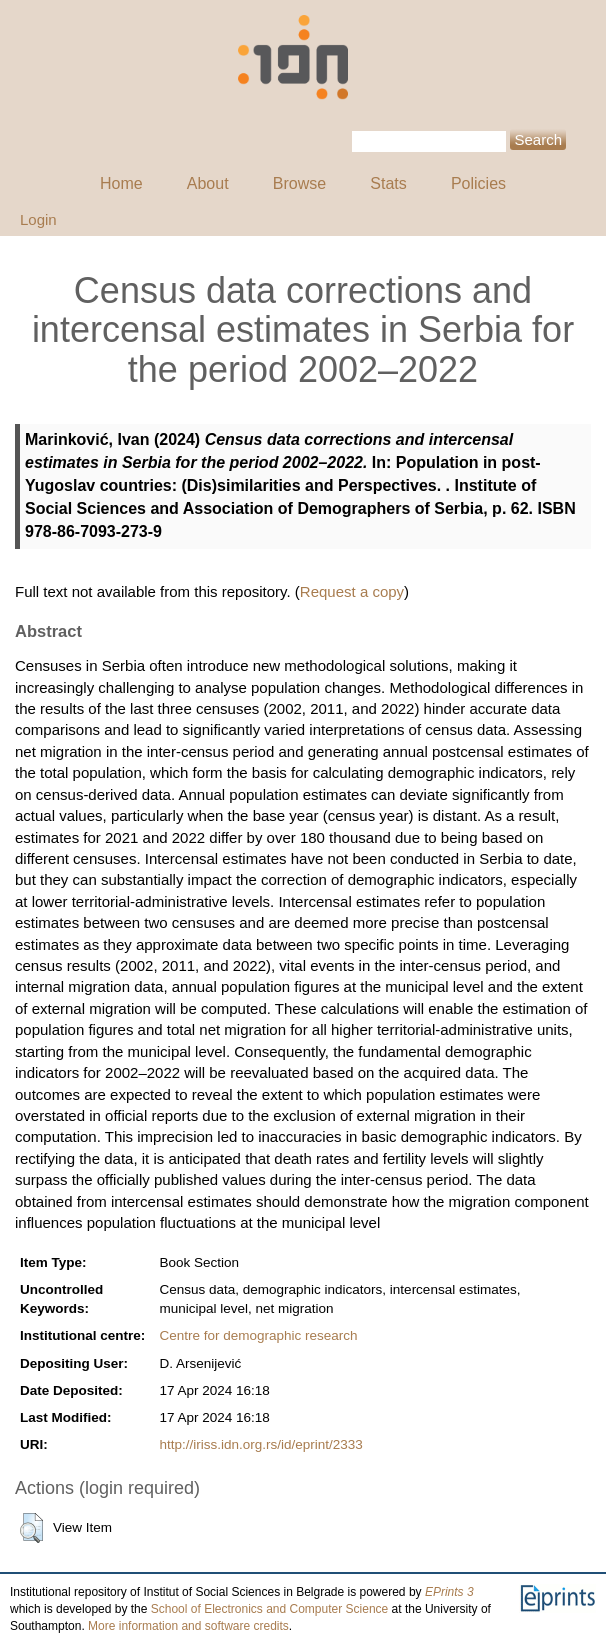 Image resolution: width=606 pixels, height=1635 pixels. What do you see at coordinates (121, 183) in the screenshot?
I see `Home` at bounding box center [121, 183].